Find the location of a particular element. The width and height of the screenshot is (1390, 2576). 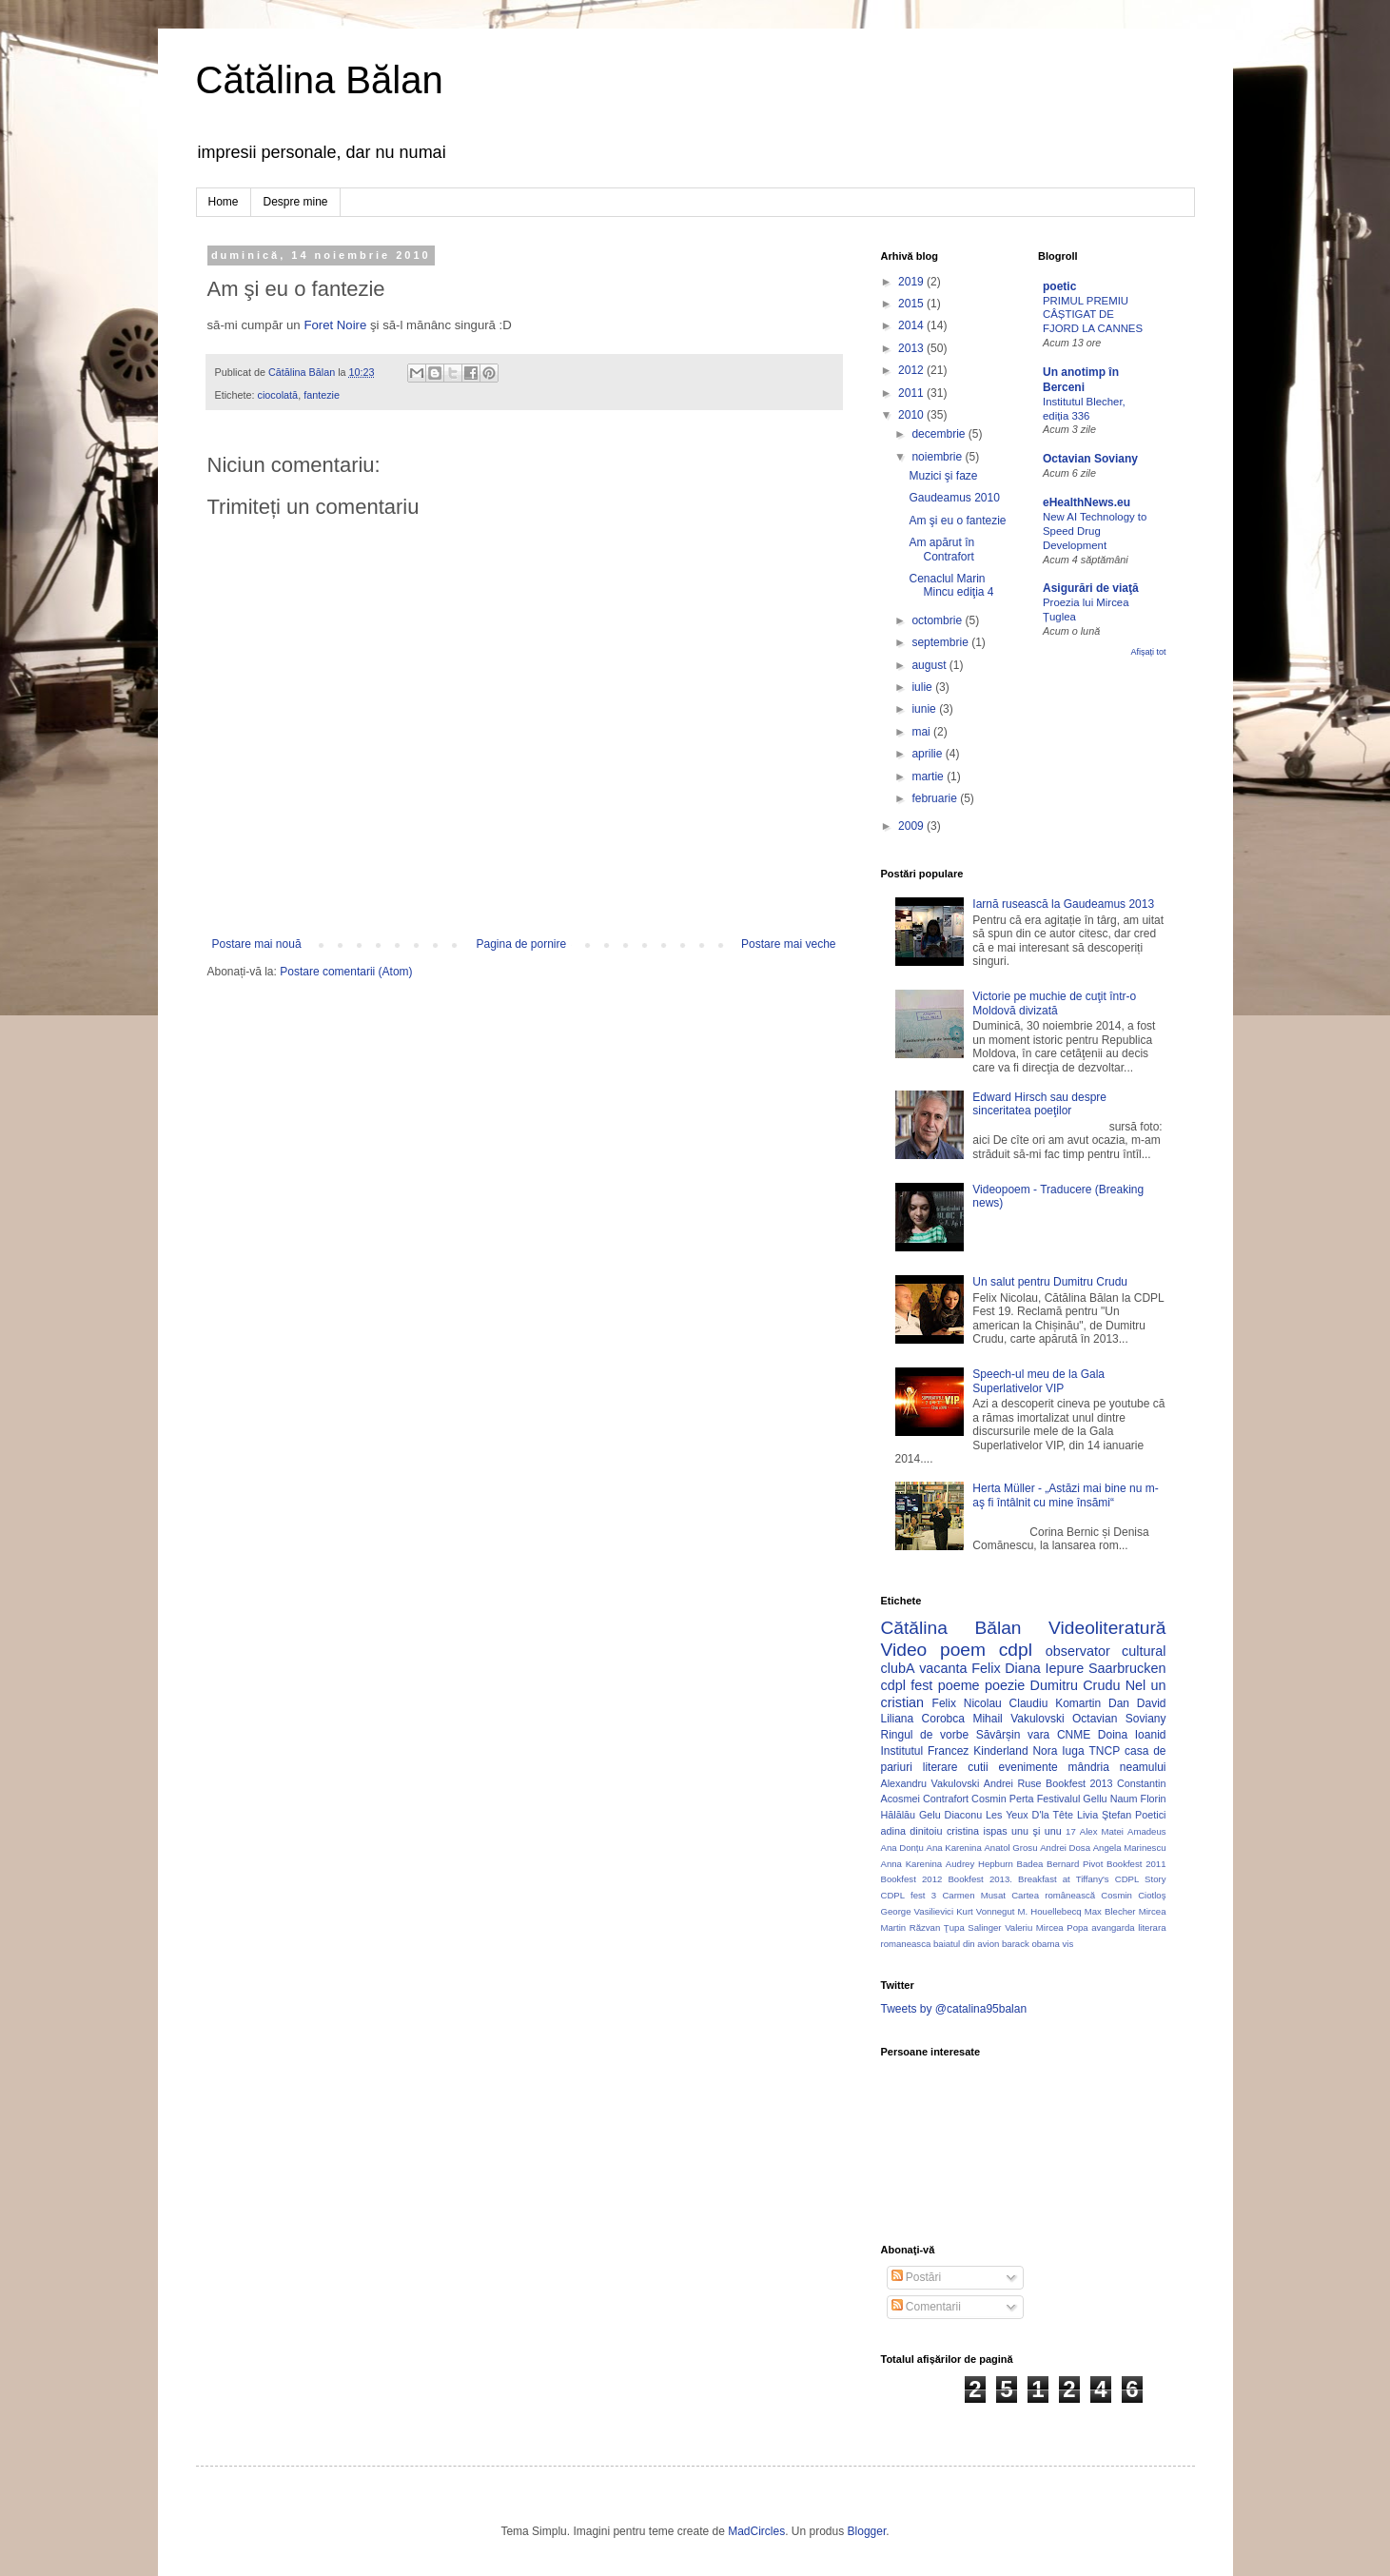

MadCircles is located at coordinates (756, 2531).